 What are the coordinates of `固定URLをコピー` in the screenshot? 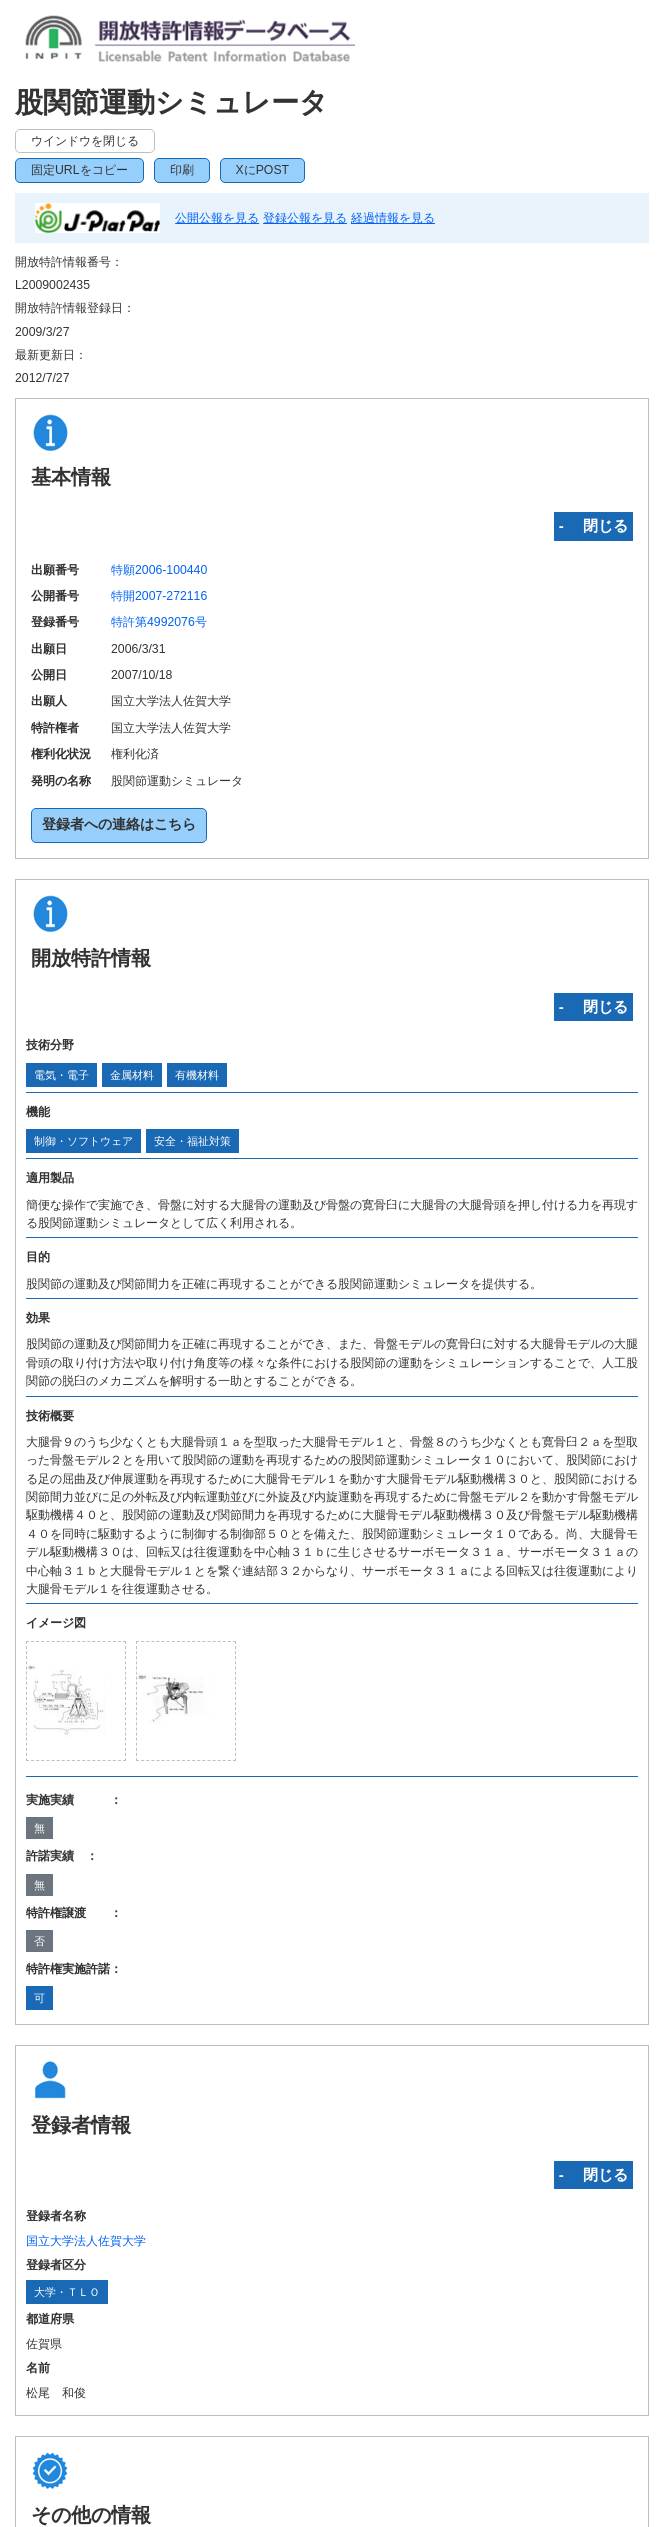 It's located at (79, 170).